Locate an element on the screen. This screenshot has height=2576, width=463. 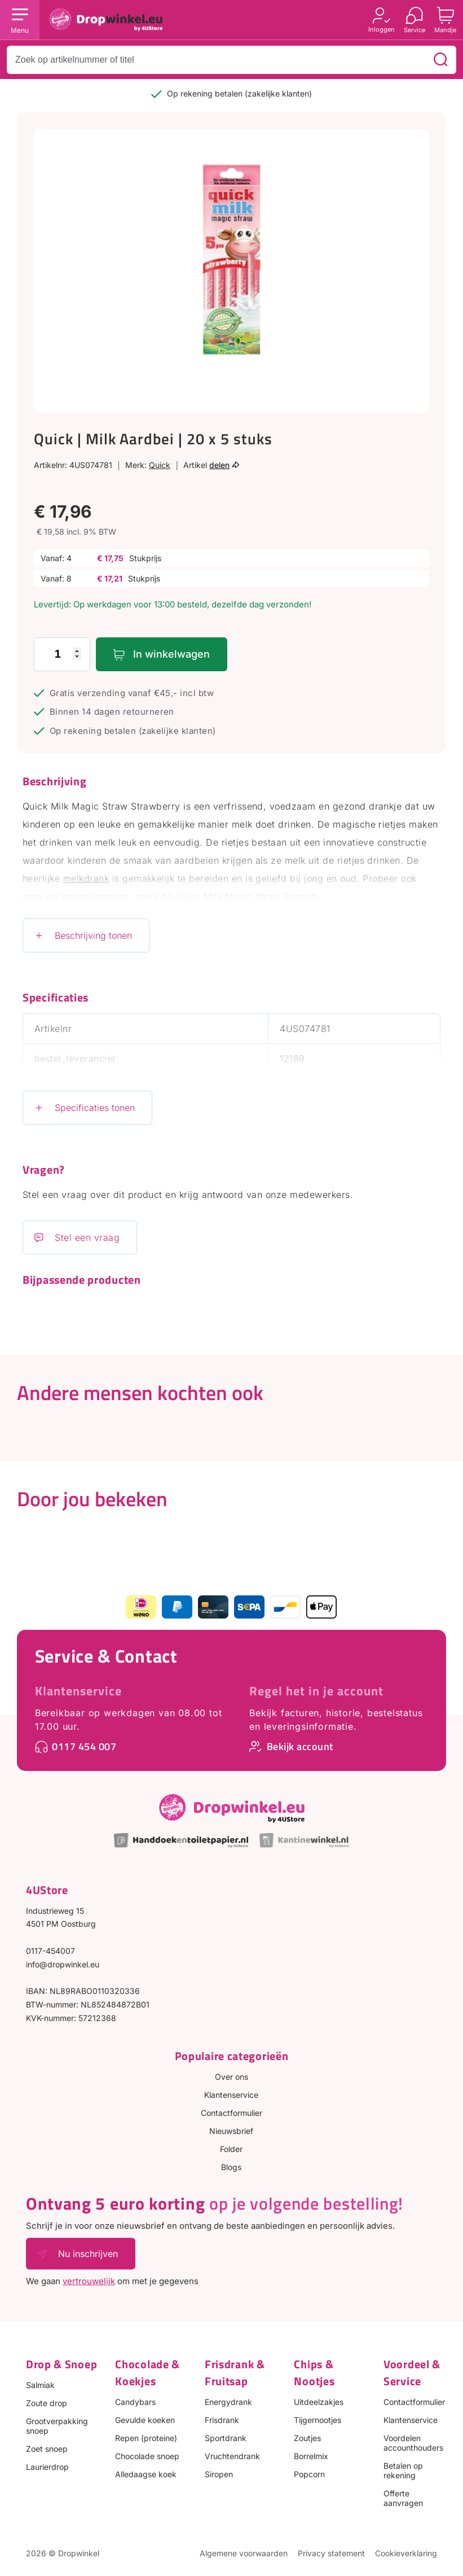
Inloggen is located at coordinates (381, 29).